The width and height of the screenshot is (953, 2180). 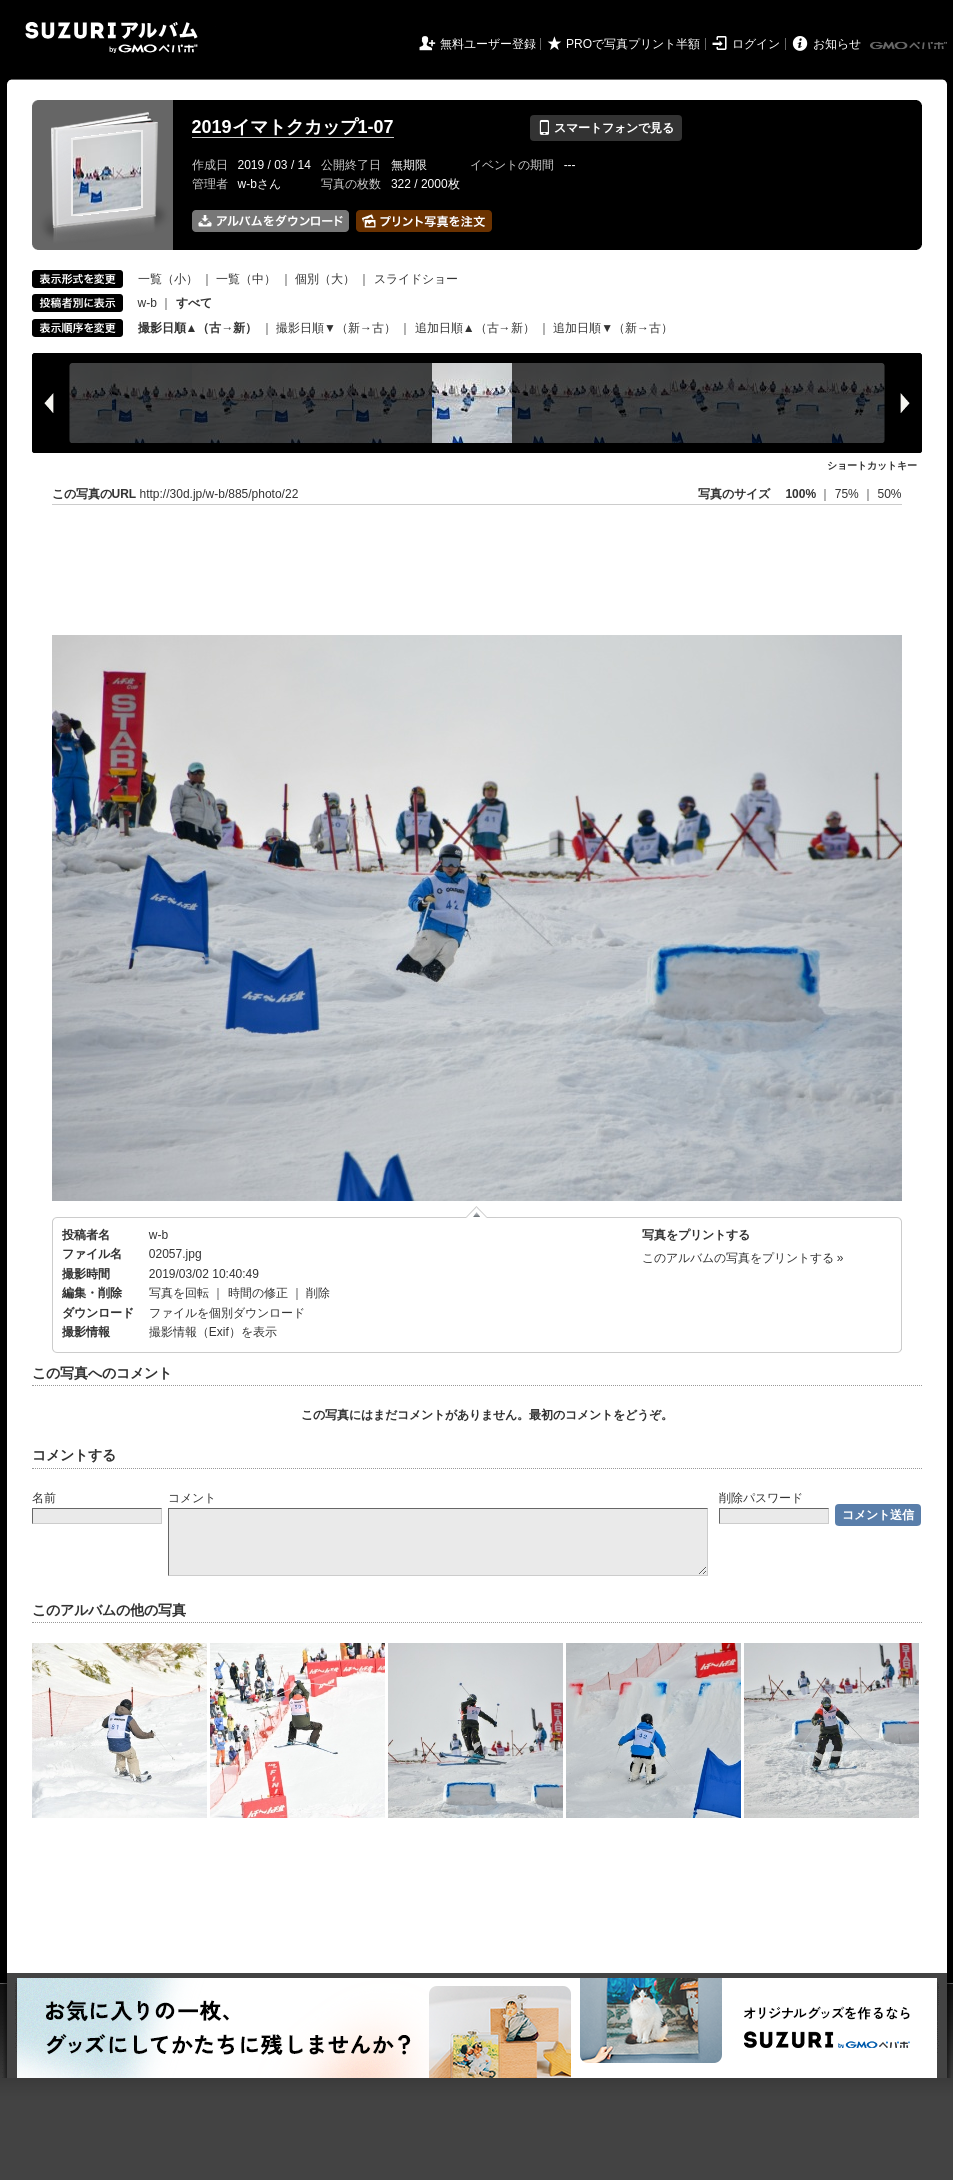 What do you see at coordinates (179, 1293) in the screenshot?
I see `写真を回転` at bounding box center [179, 1293].